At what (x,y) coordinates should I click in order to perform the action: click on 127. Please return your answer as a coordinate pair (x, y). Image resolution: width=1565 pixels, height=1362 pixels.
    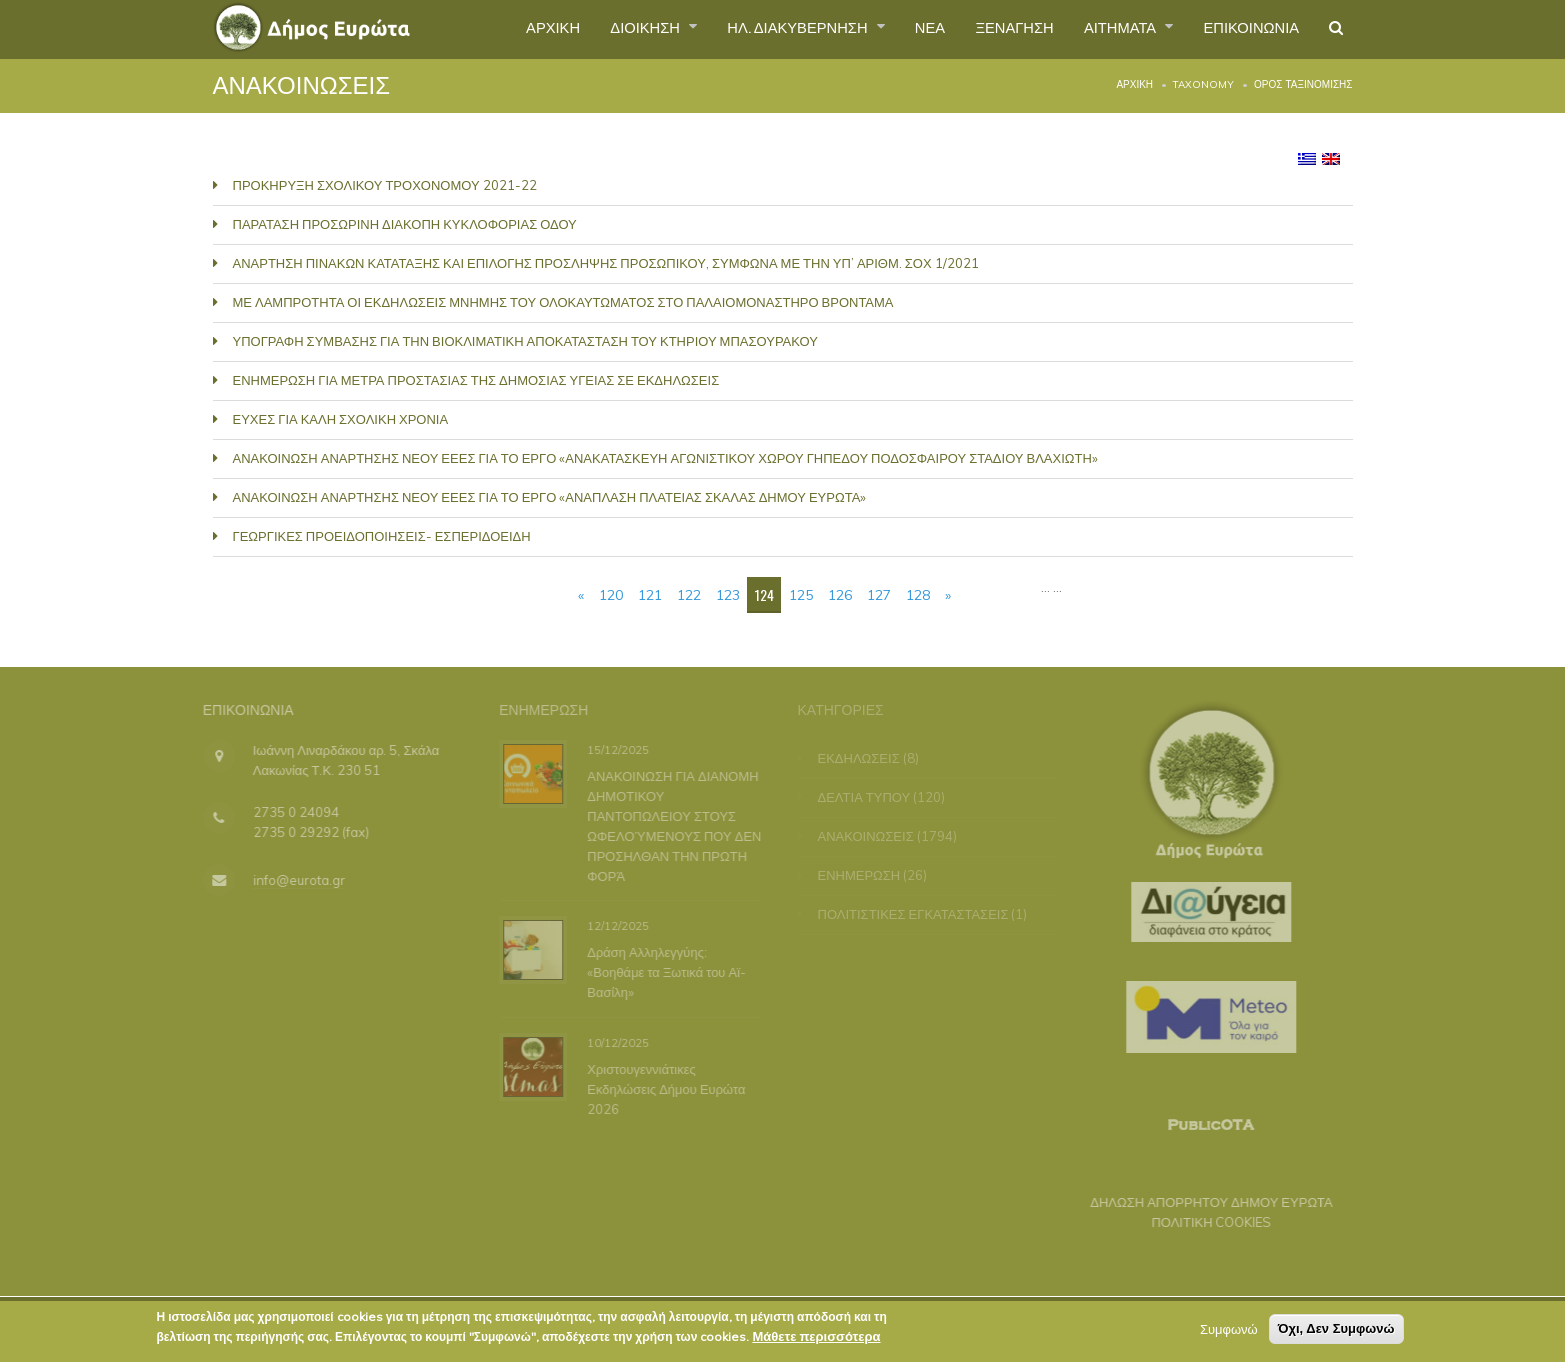
    Looking at the image, I should click on (879, 595).